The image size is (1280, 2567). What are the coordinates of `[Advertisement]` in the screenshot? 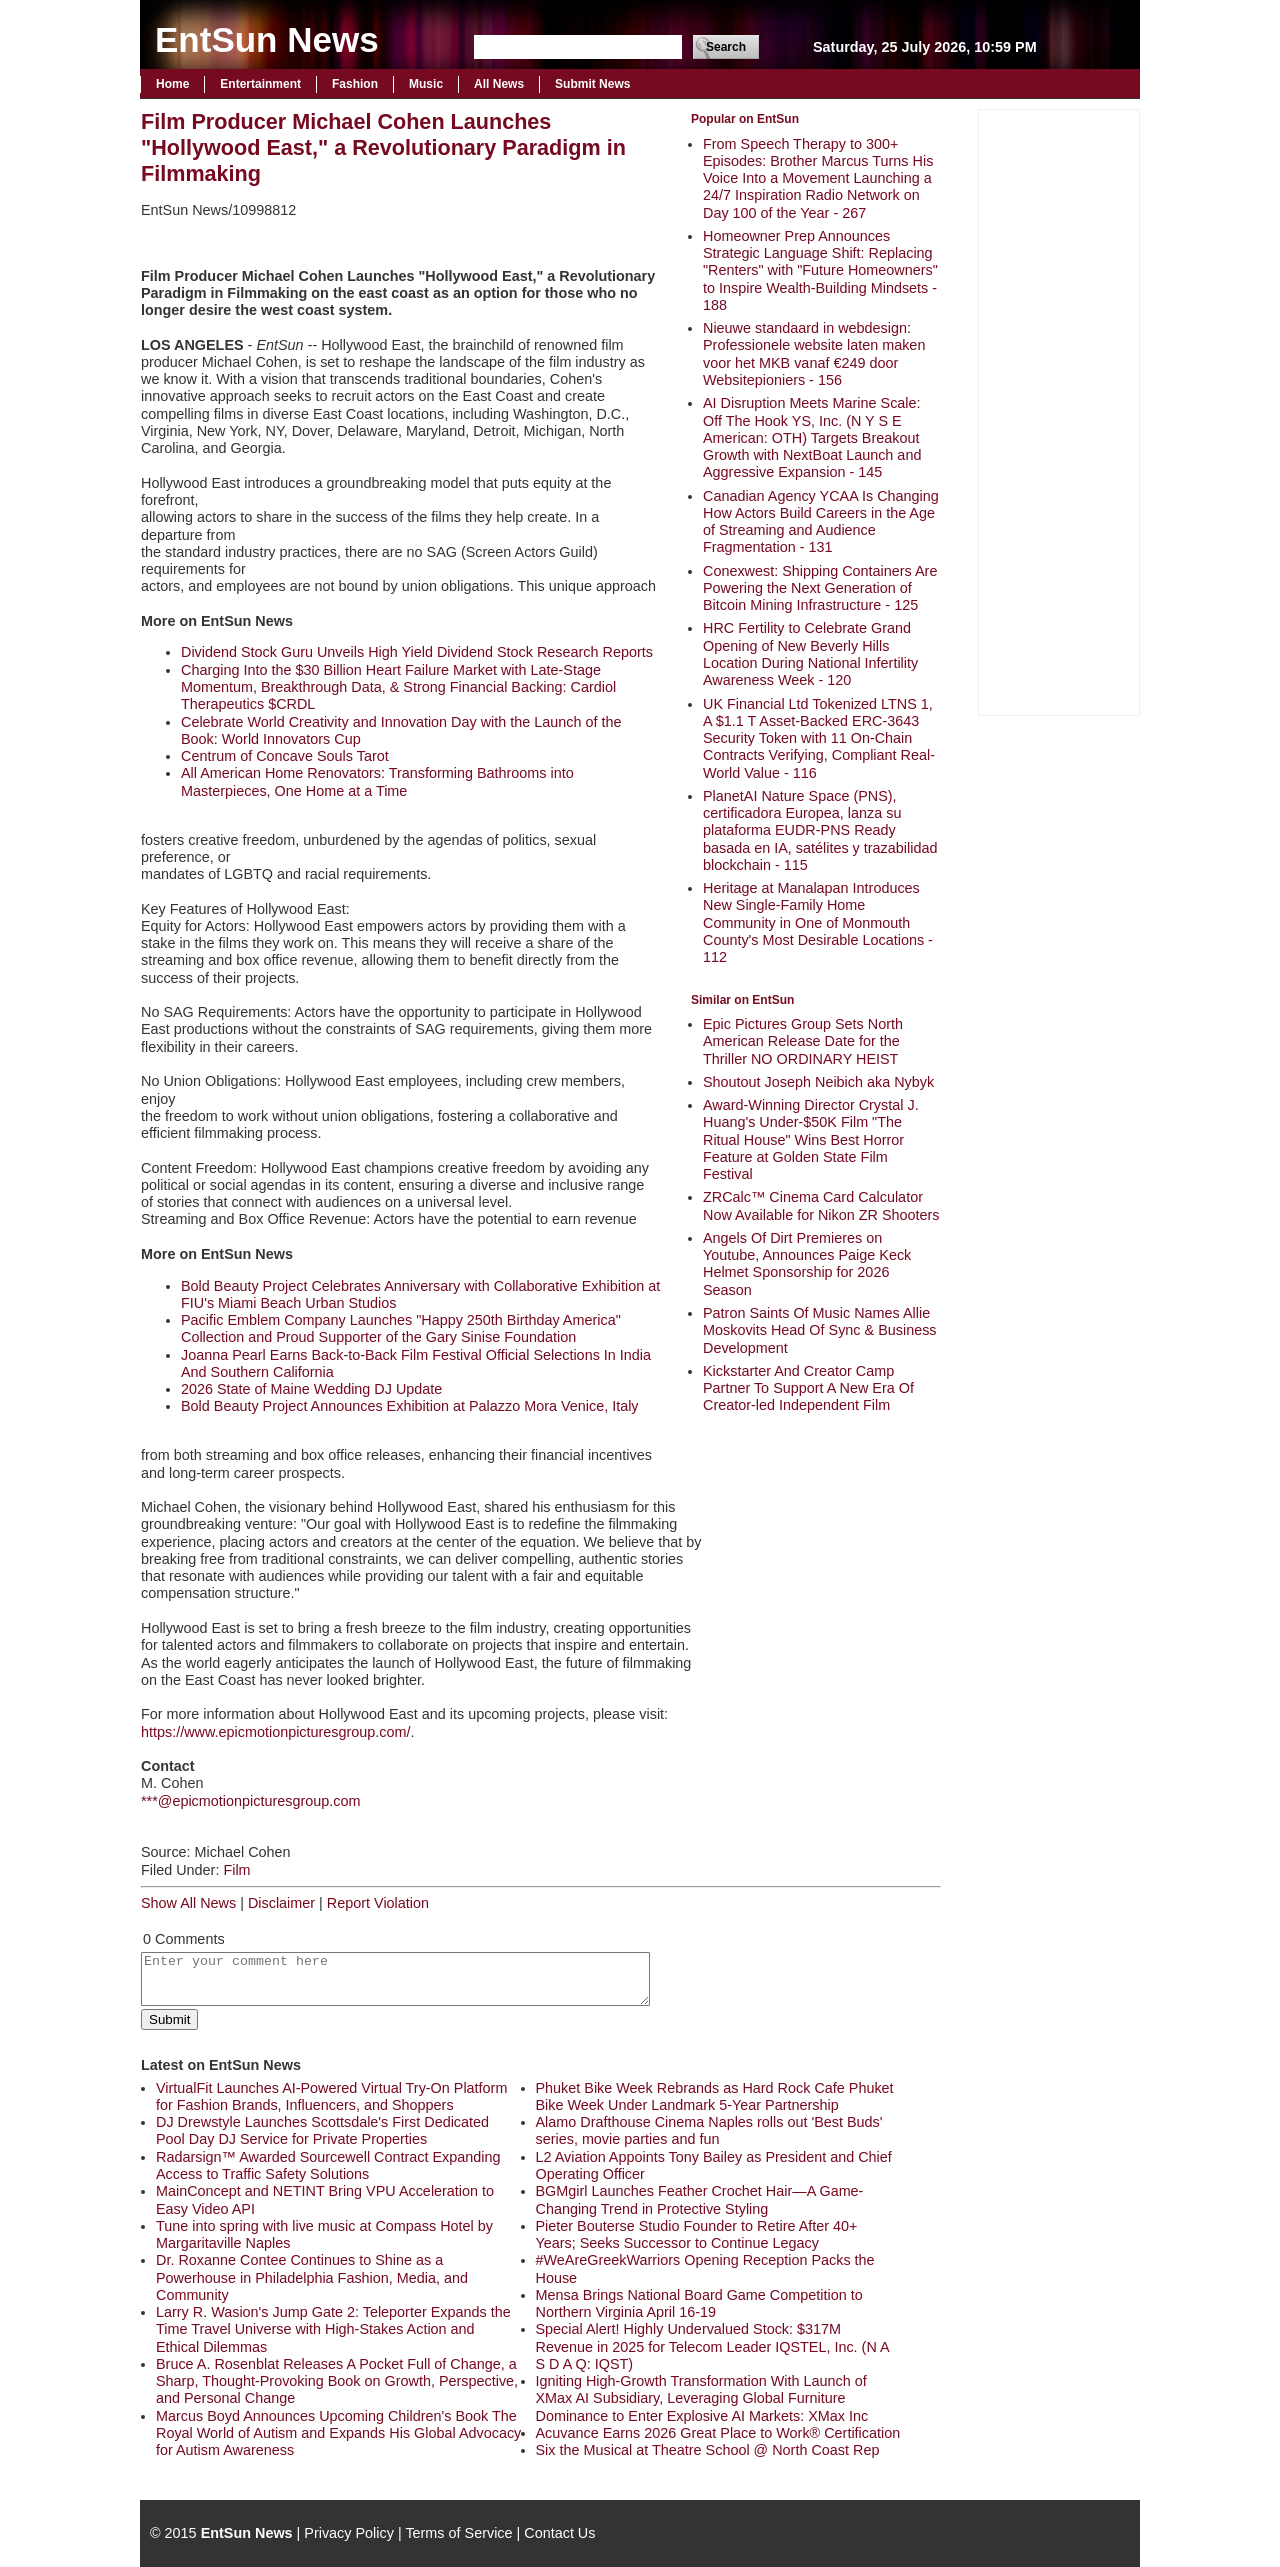 It's located at (1059, 410).